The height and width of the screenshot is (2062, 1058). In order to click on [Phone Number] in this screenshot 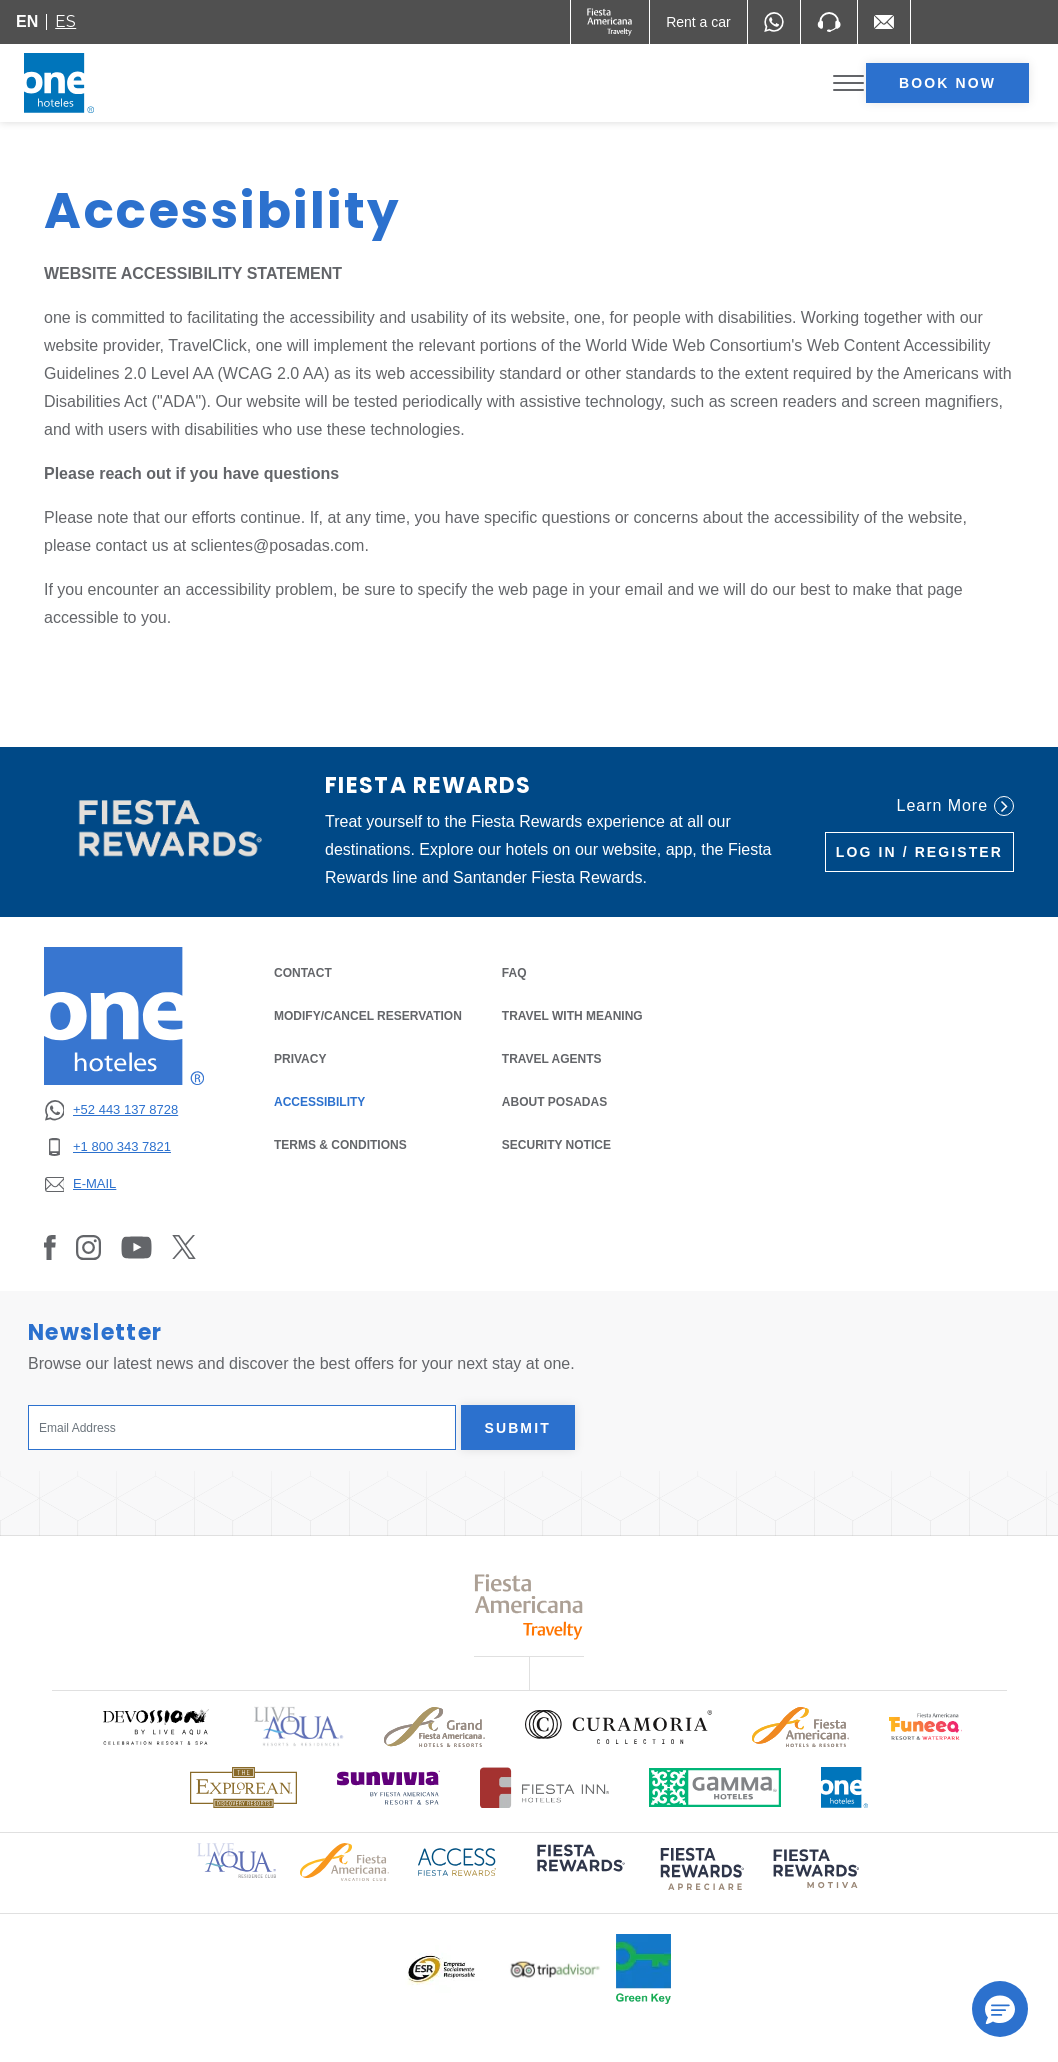, I will do `click(829, 22)`.